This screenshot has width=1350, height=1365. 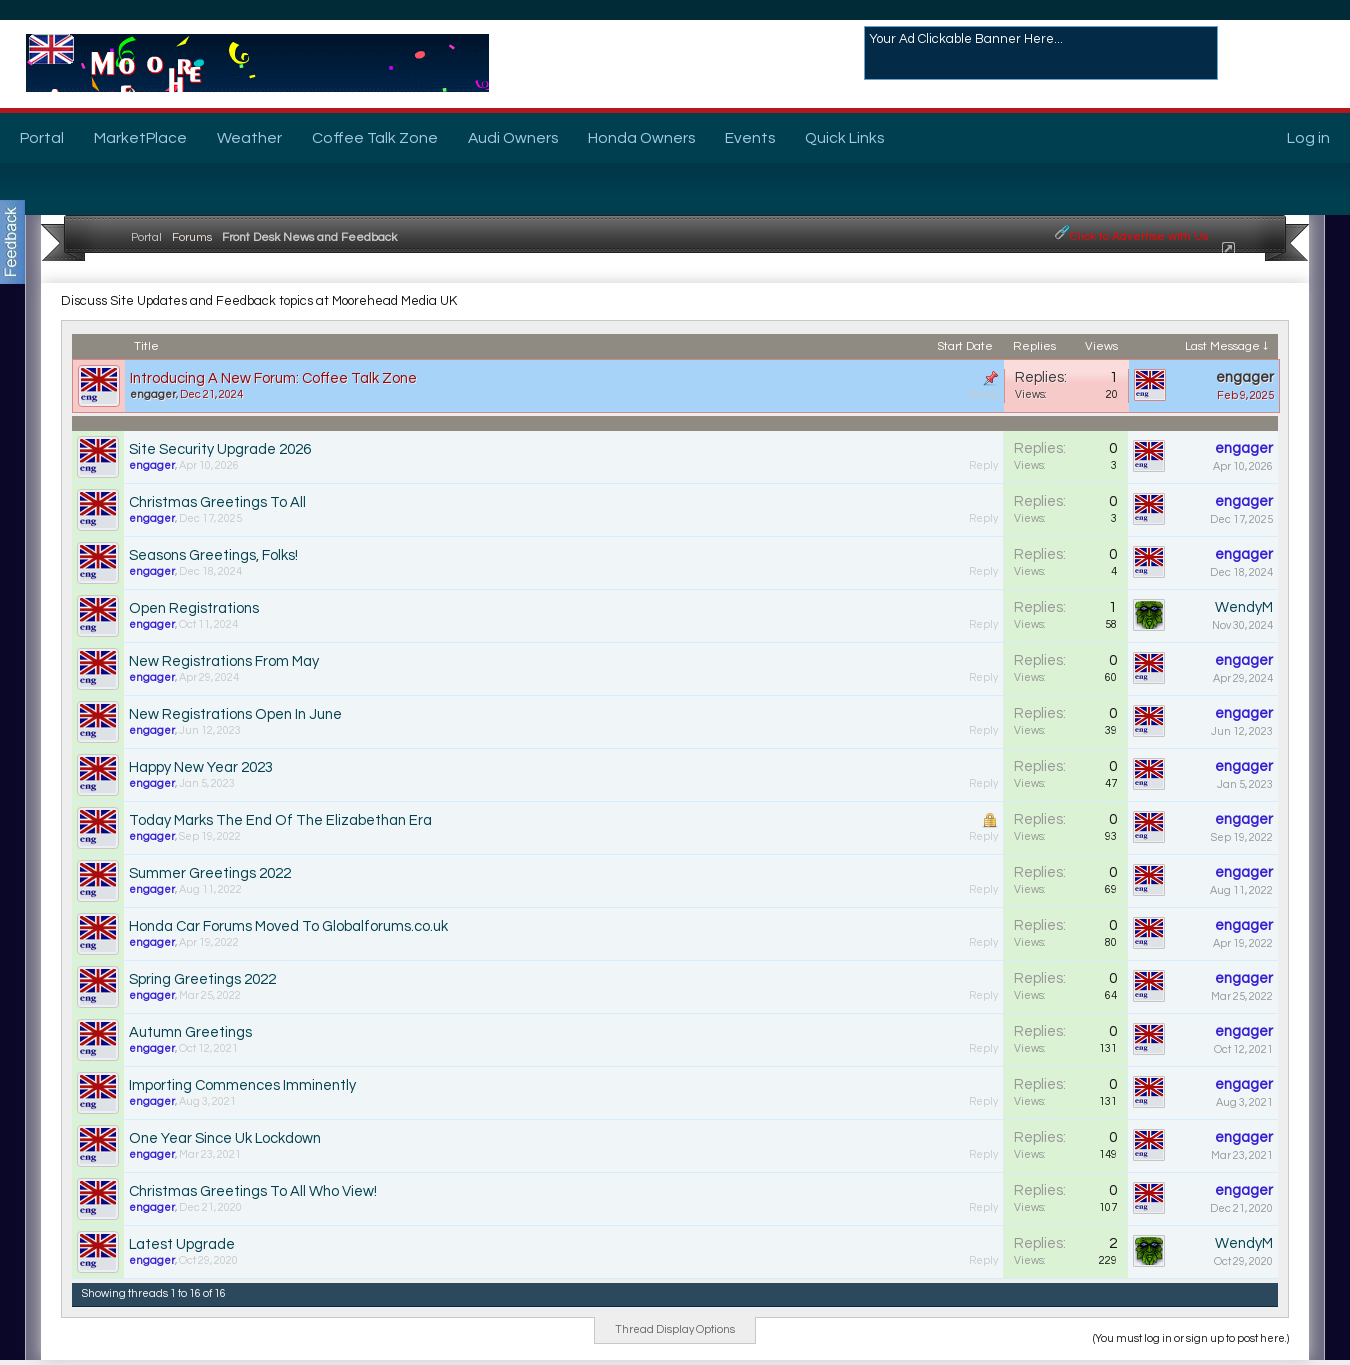 I want to click on Seasons Greetings, Folks!, so click(x=213, y=555).